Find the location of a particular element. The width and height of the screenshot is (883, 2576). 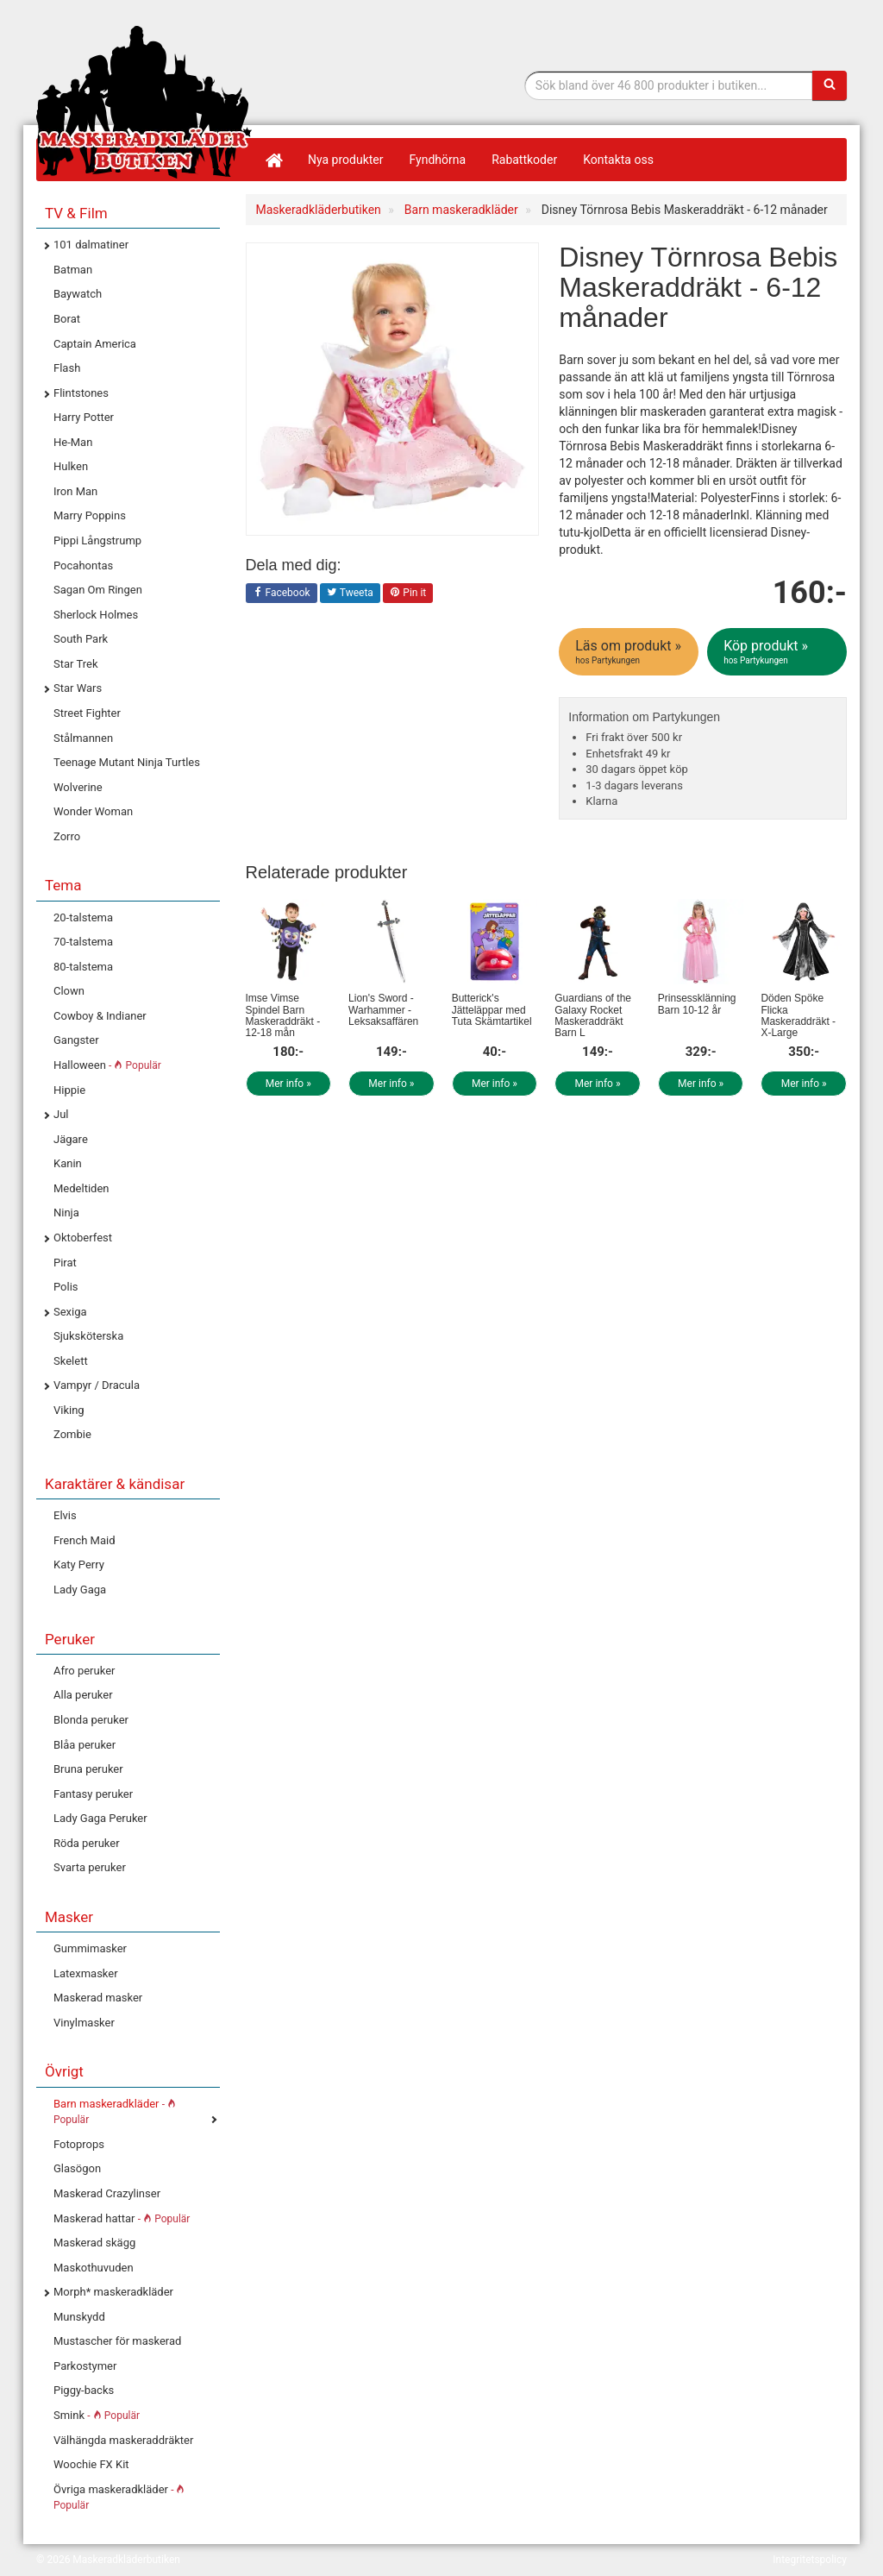

Street Fighter is located at coordinates (87, 713).